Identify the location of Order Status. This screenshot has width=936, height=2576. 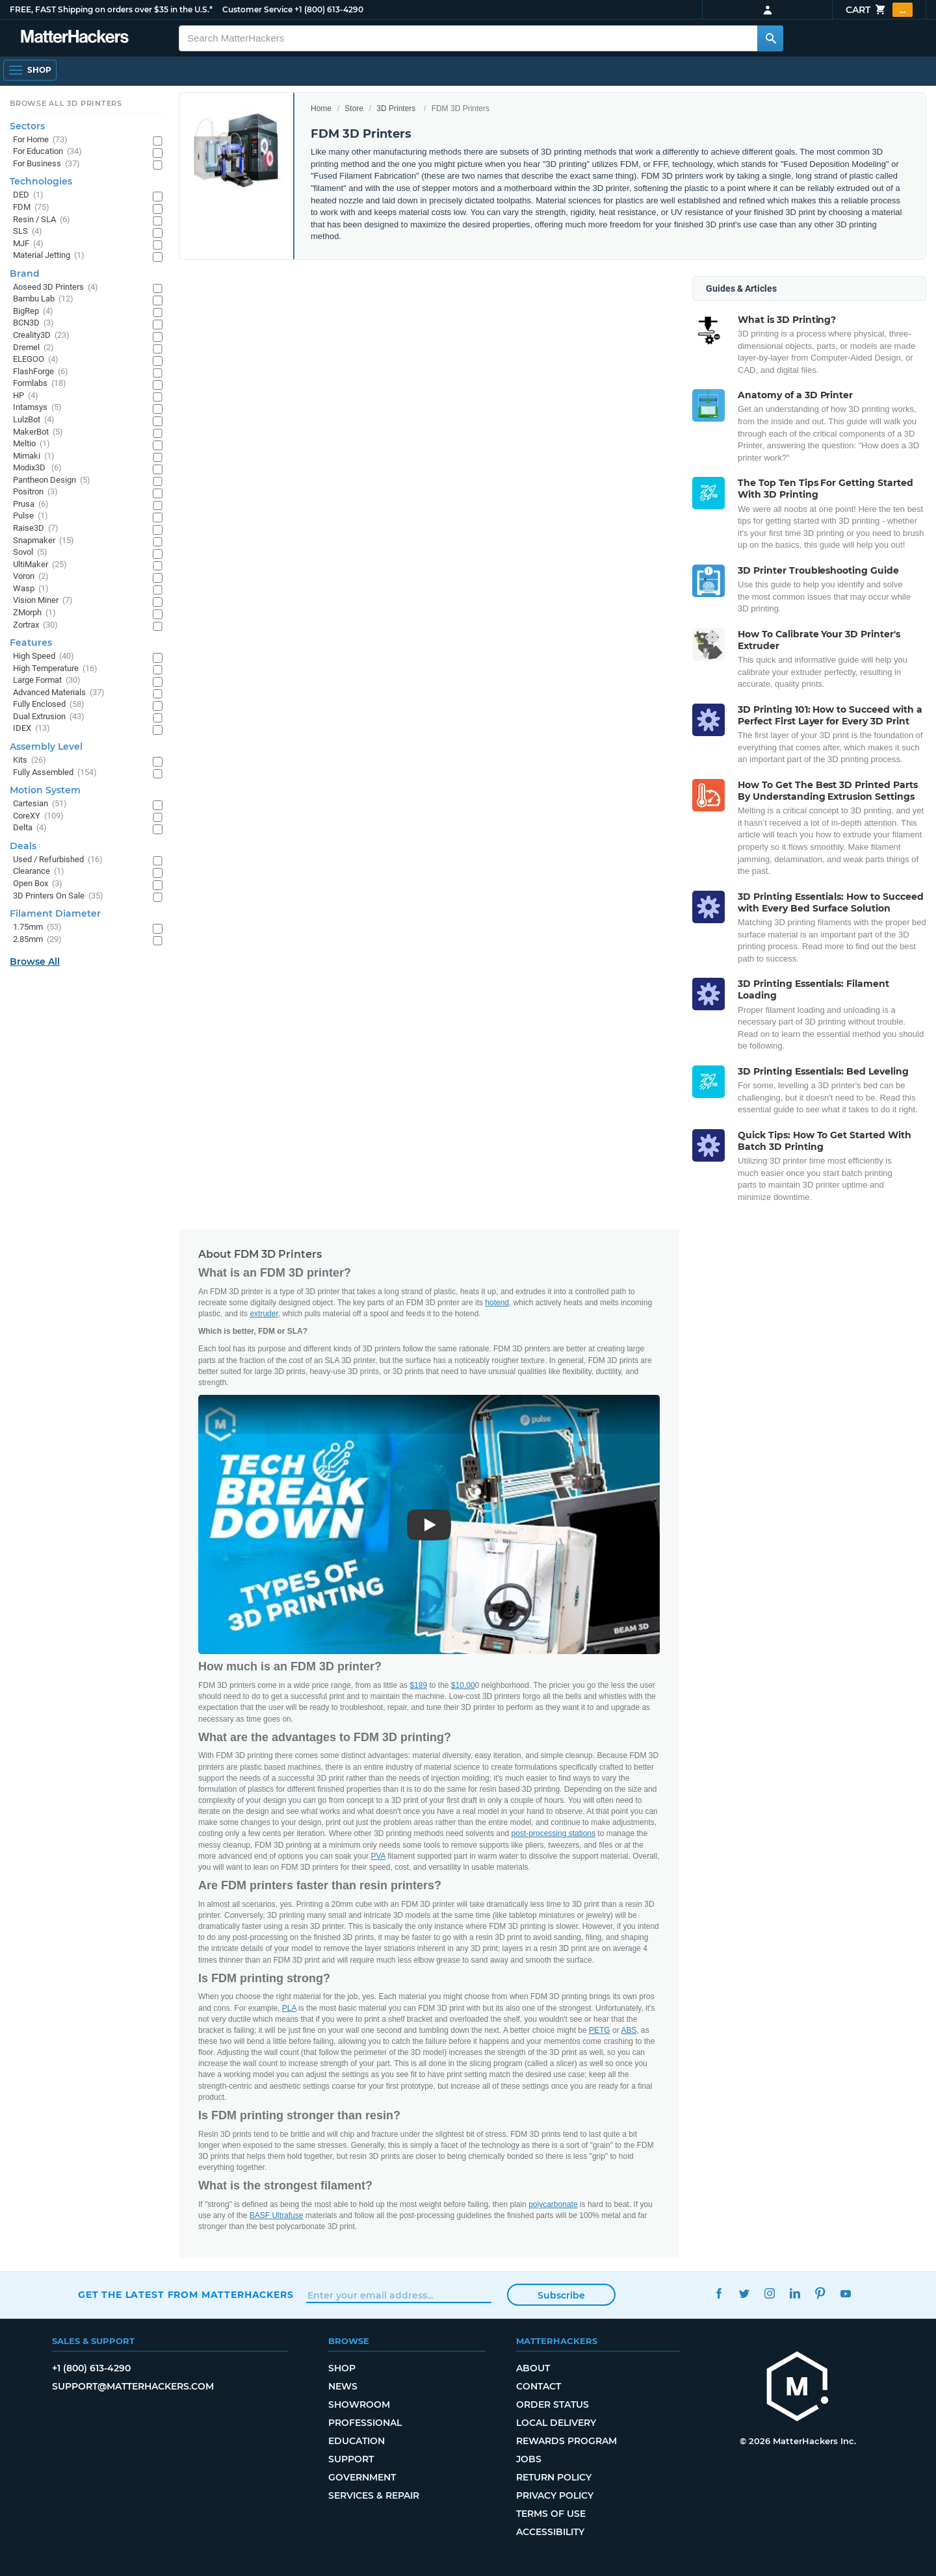
(552, 2404).